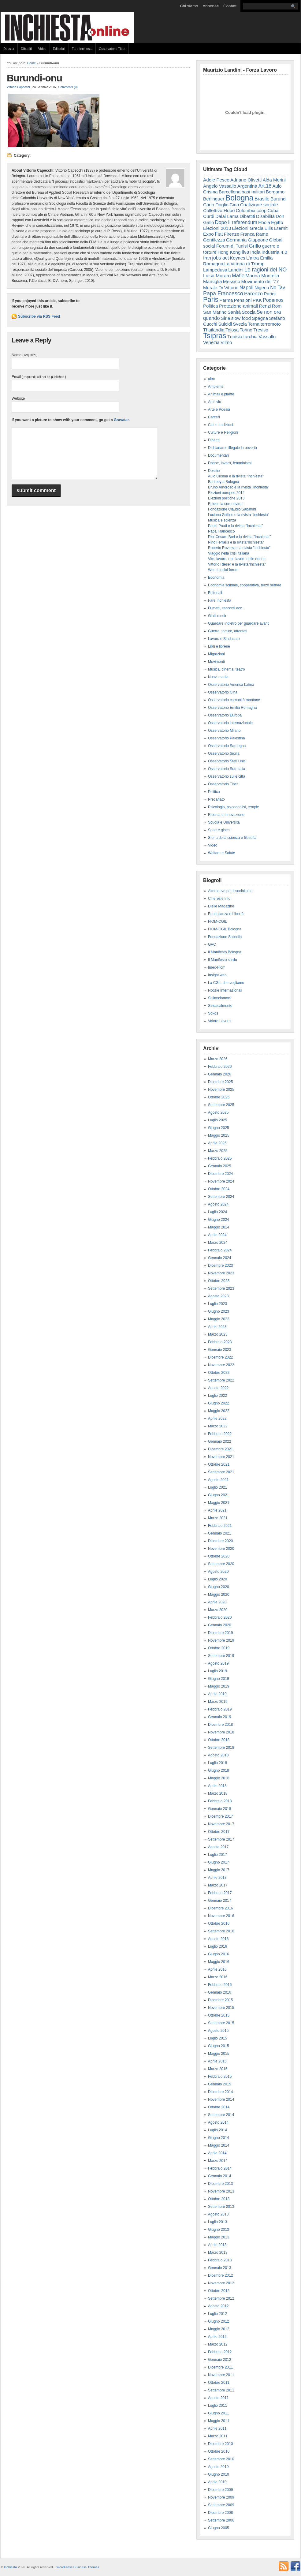  What do you see at coordinates (220, 2076) in the screenshot?
I see `Febbraio 2015` at bounding box center [220, 2076].